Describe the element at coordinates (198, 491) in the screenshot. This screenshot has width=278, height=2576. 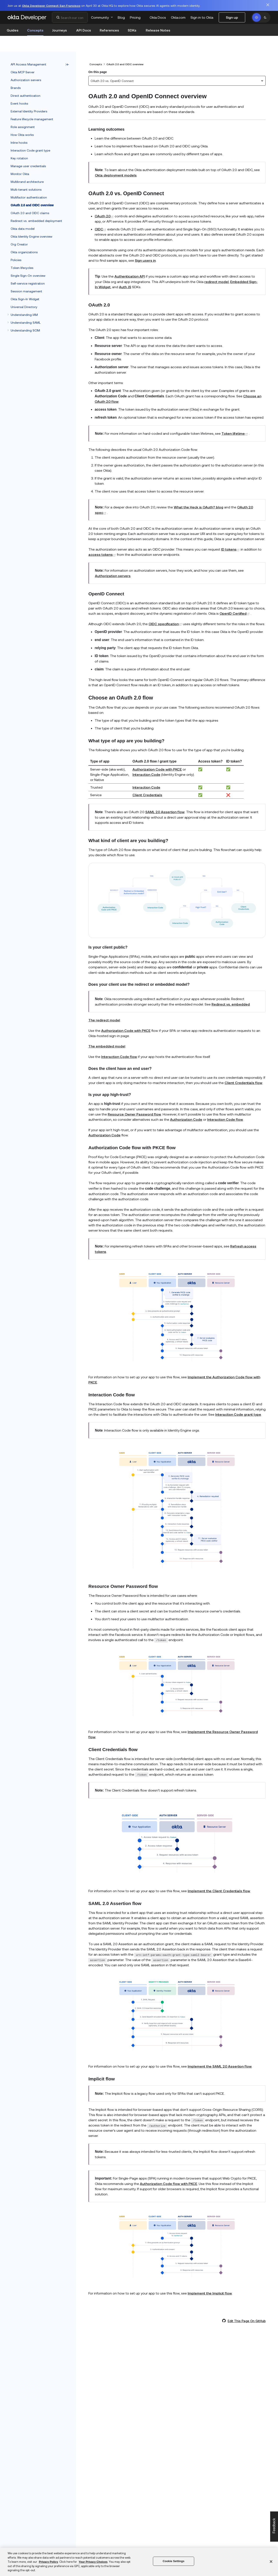
I see `What the Heck is OAuth? blog` at that location.